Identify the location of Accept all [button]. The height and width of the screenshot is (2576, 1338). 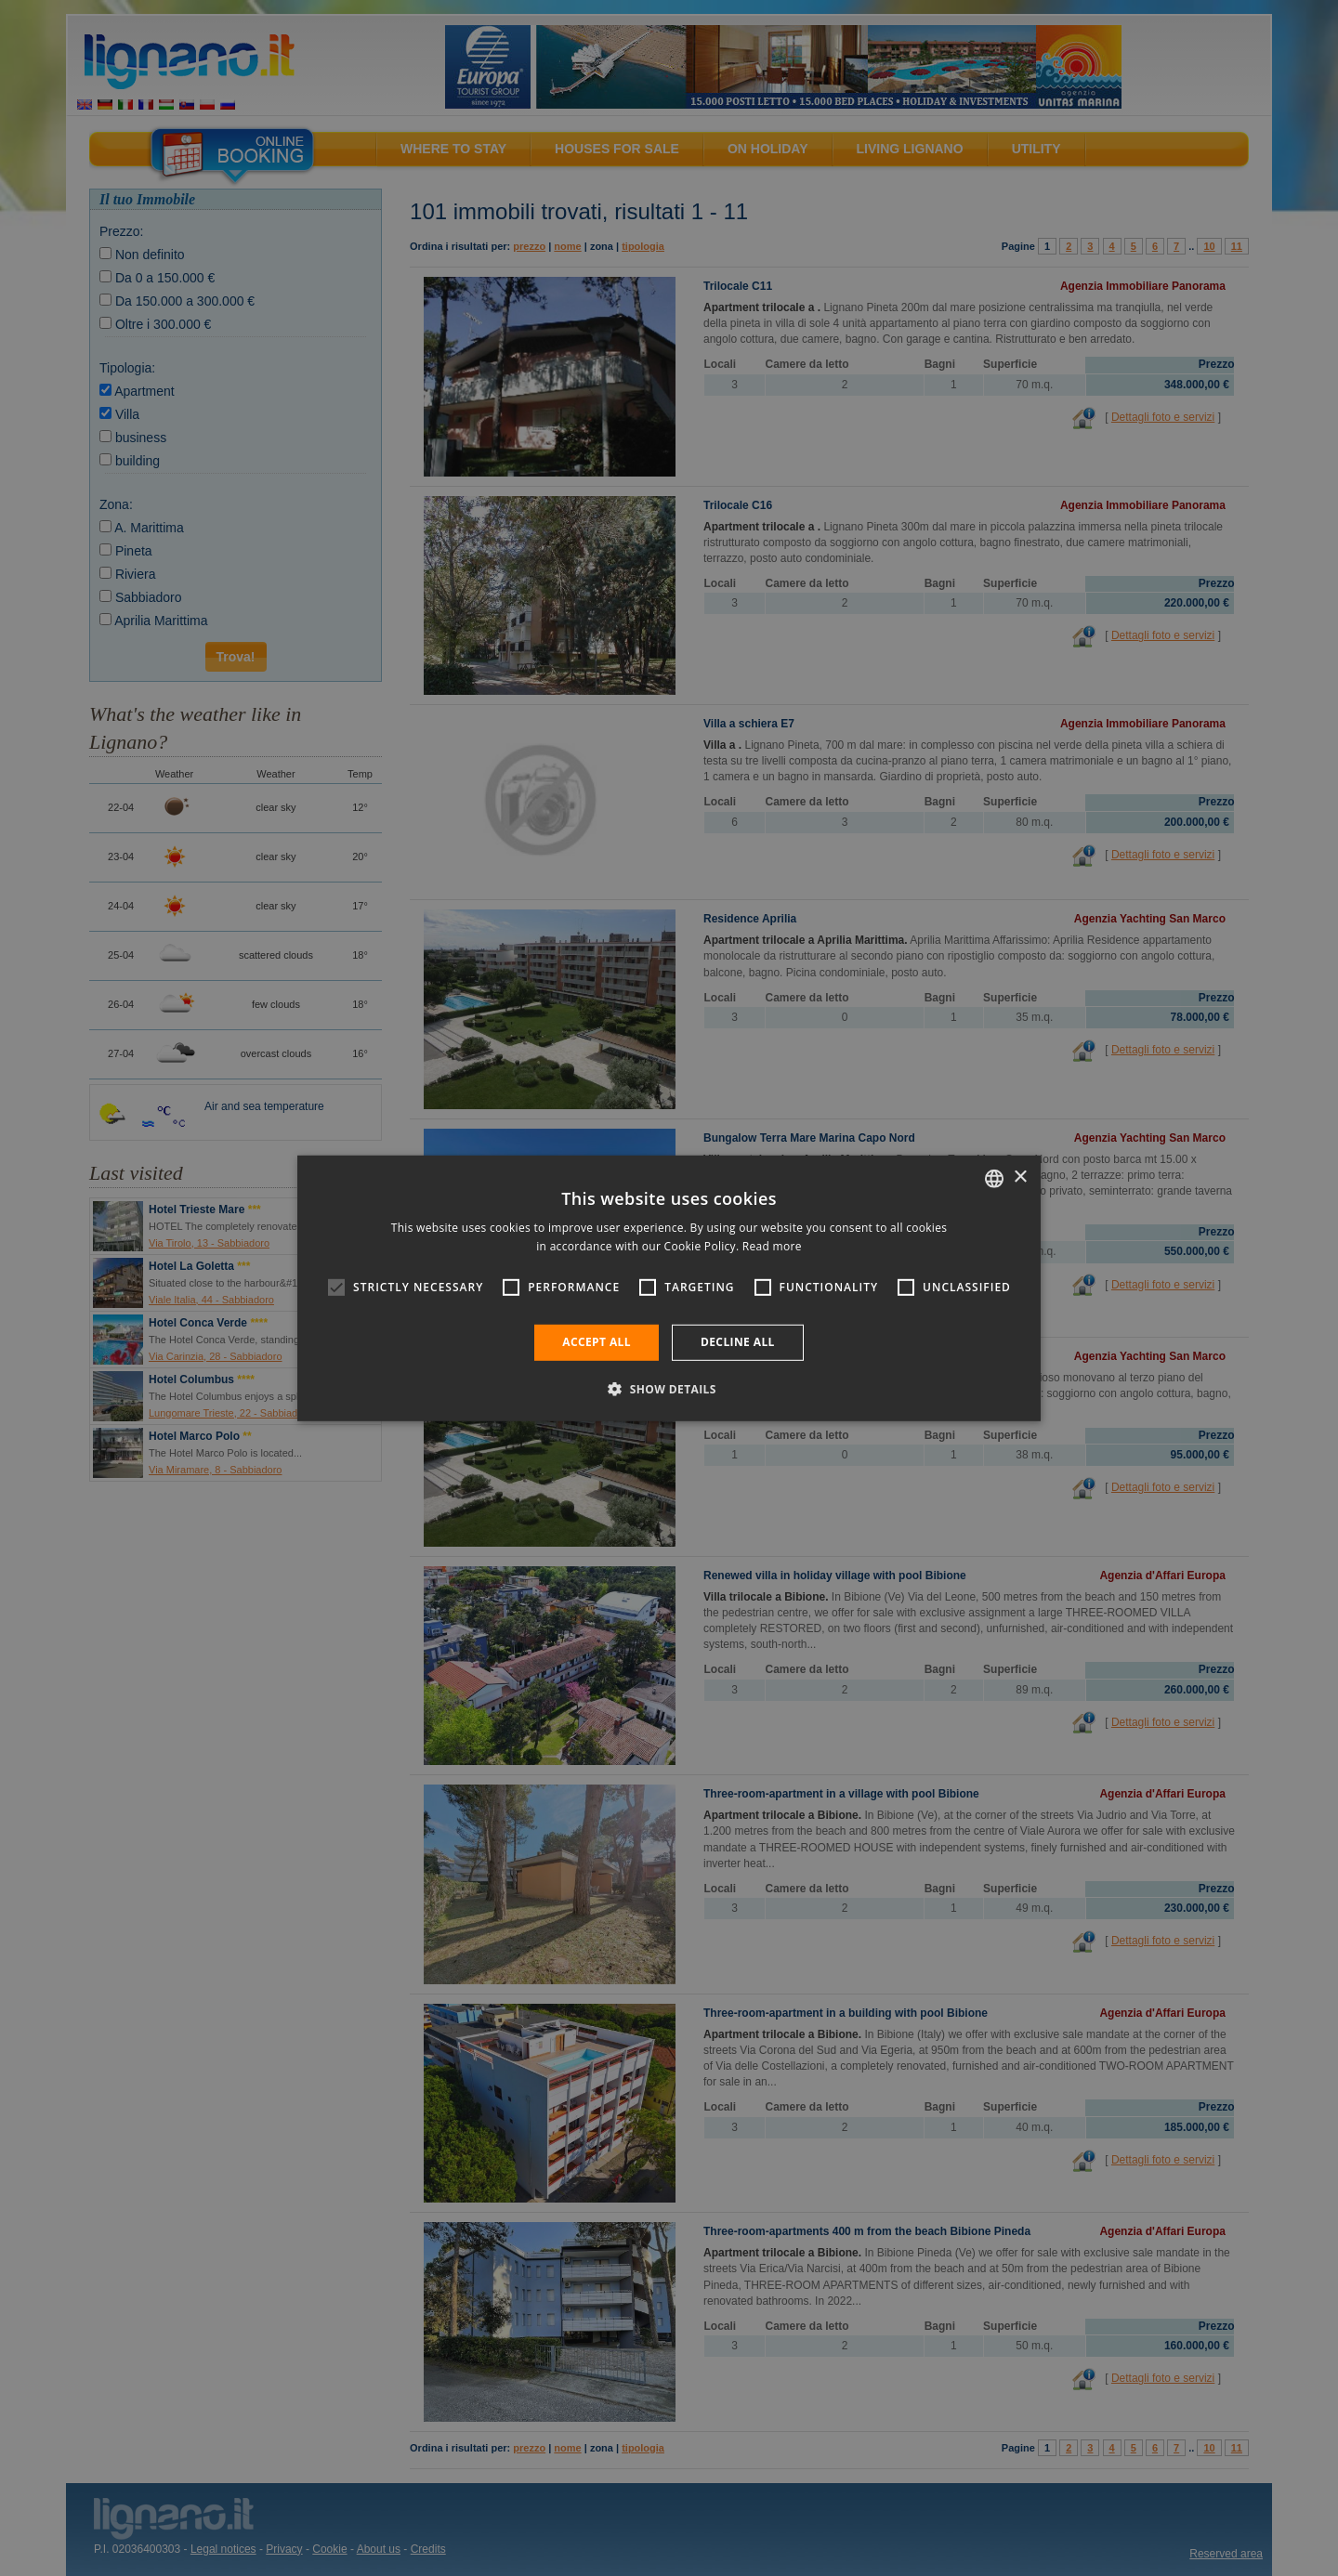
(596, 1342).